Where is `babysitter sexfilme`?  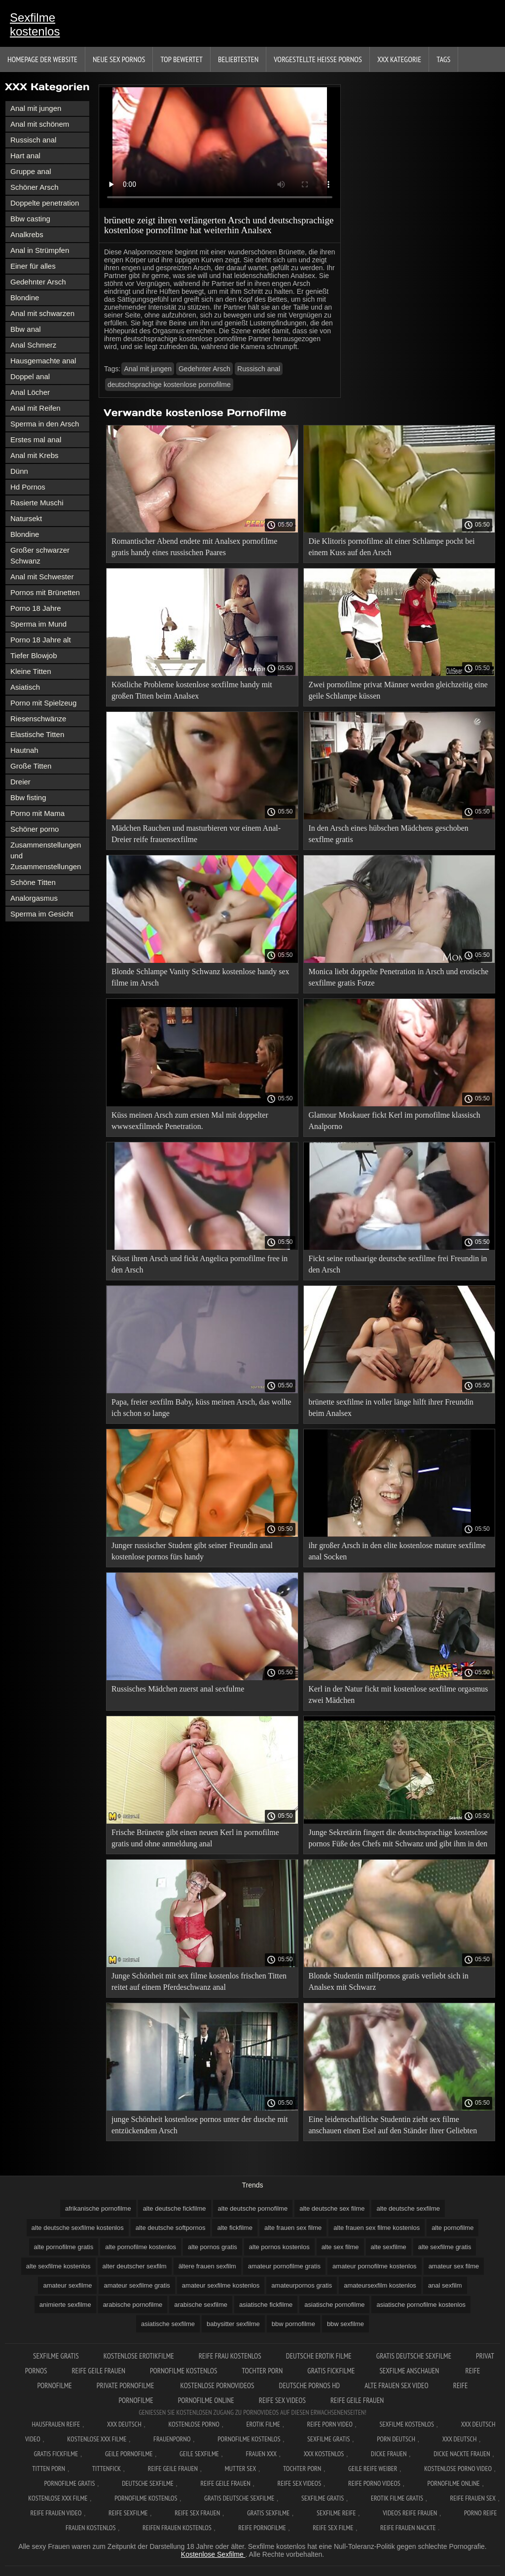
babysitter sexfilme is located at coordinates (233, 2324).